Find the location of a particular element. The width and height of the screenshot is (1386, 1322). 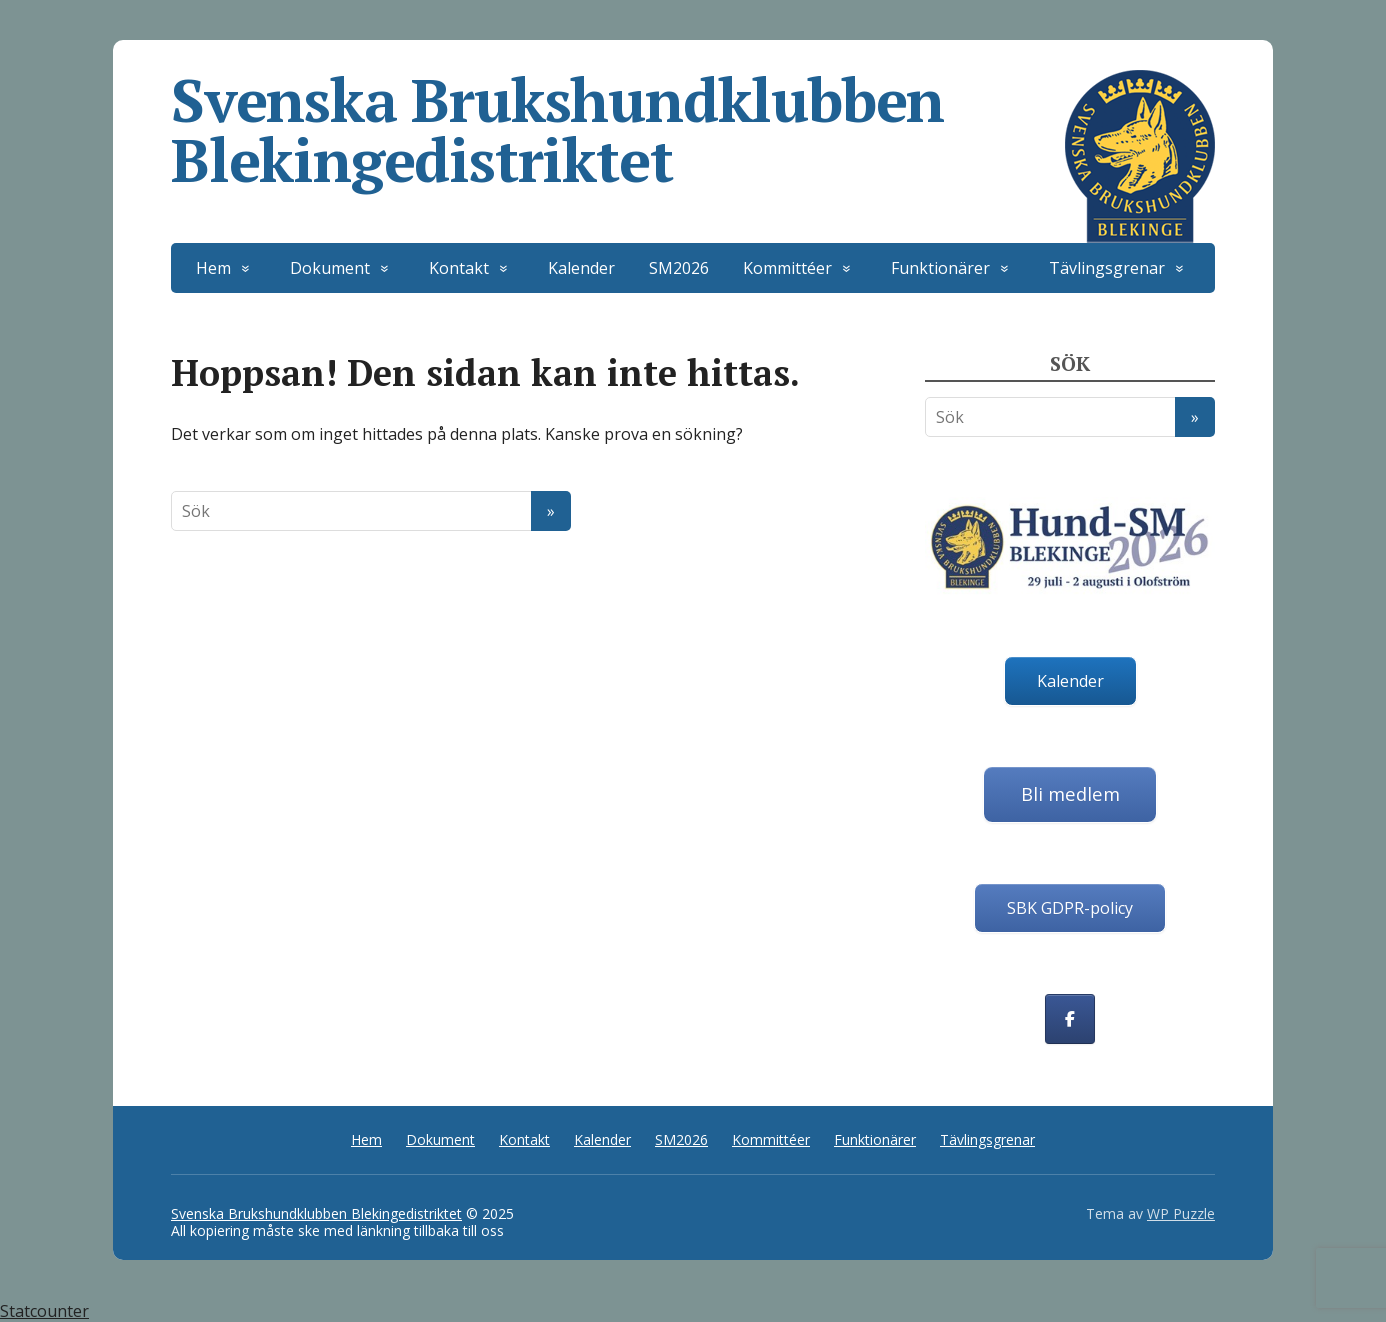

Kommittéer is located at coordinates (787, 268).